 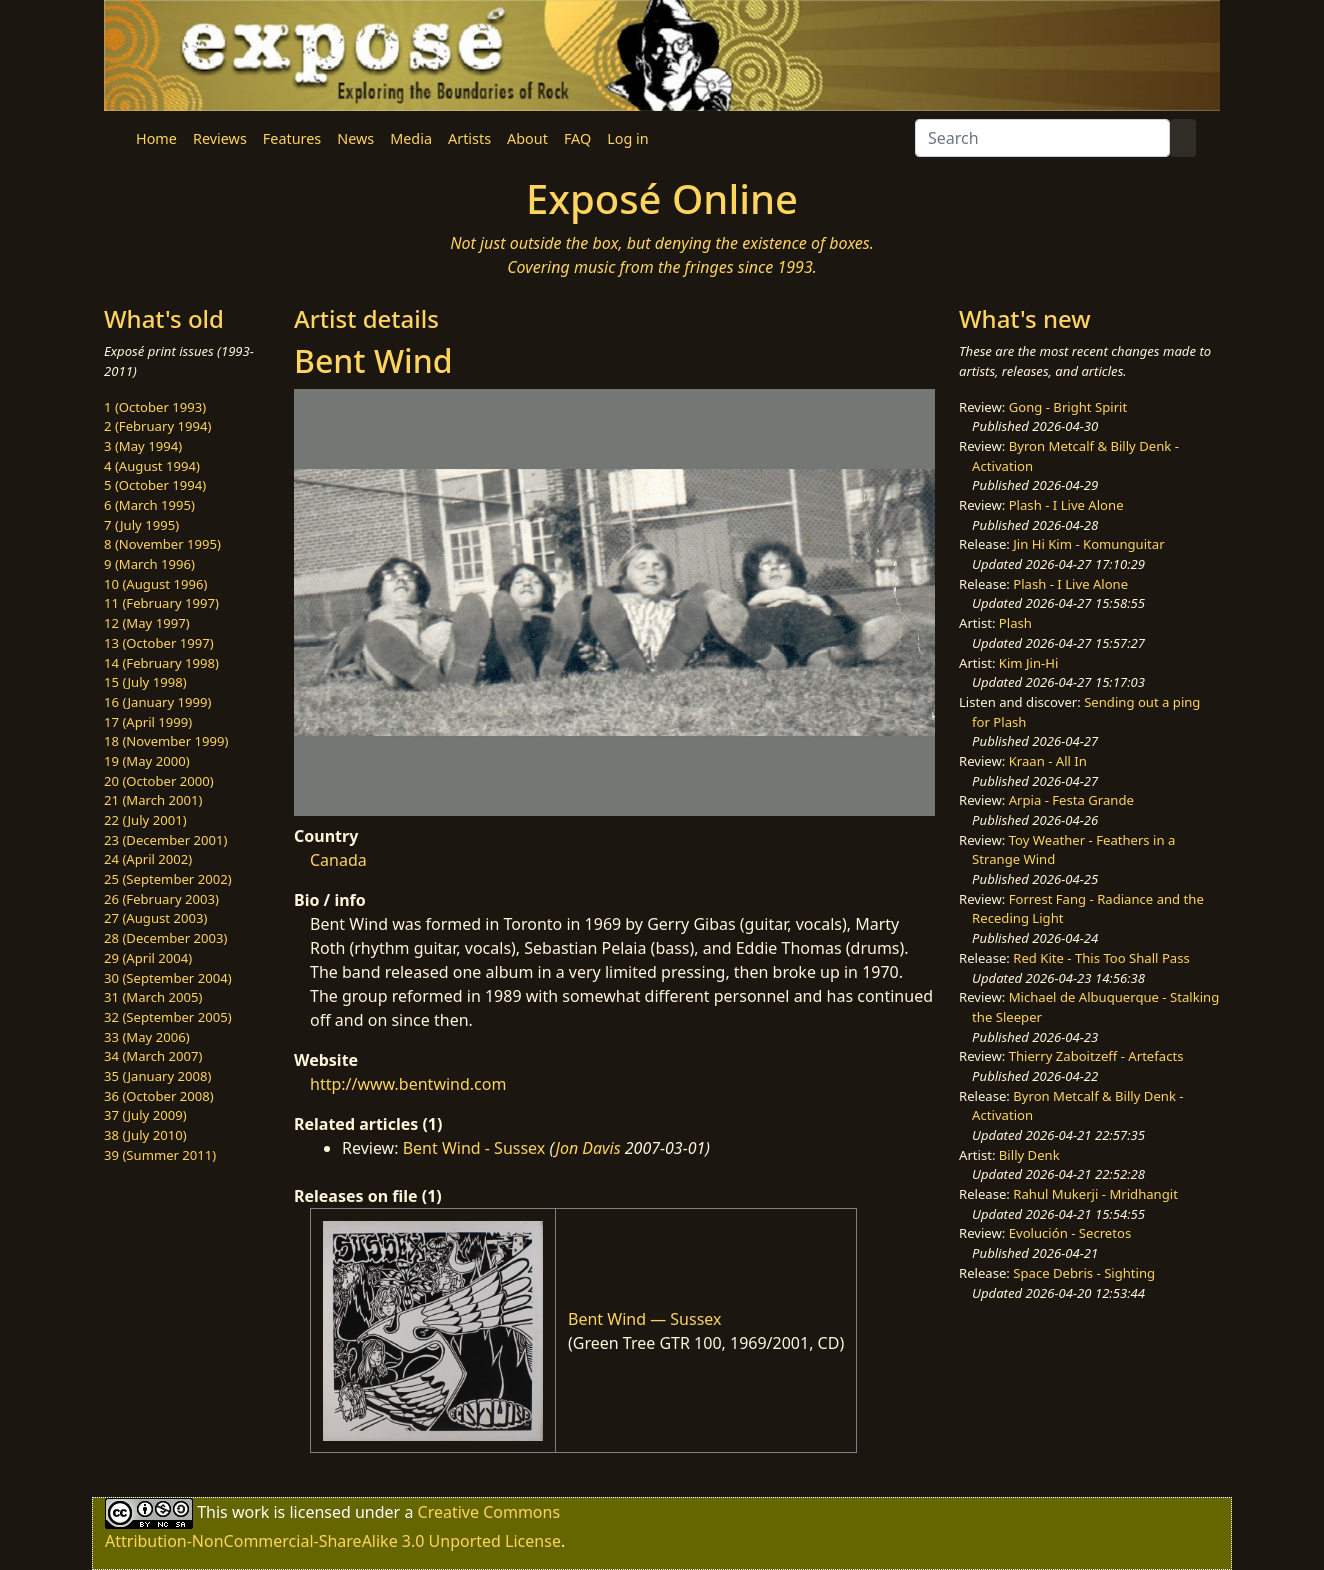 What do you see at coordinates (153, 997) in the screenshot?
I see `31 (March 2005)` at bounding box center [153, 997].